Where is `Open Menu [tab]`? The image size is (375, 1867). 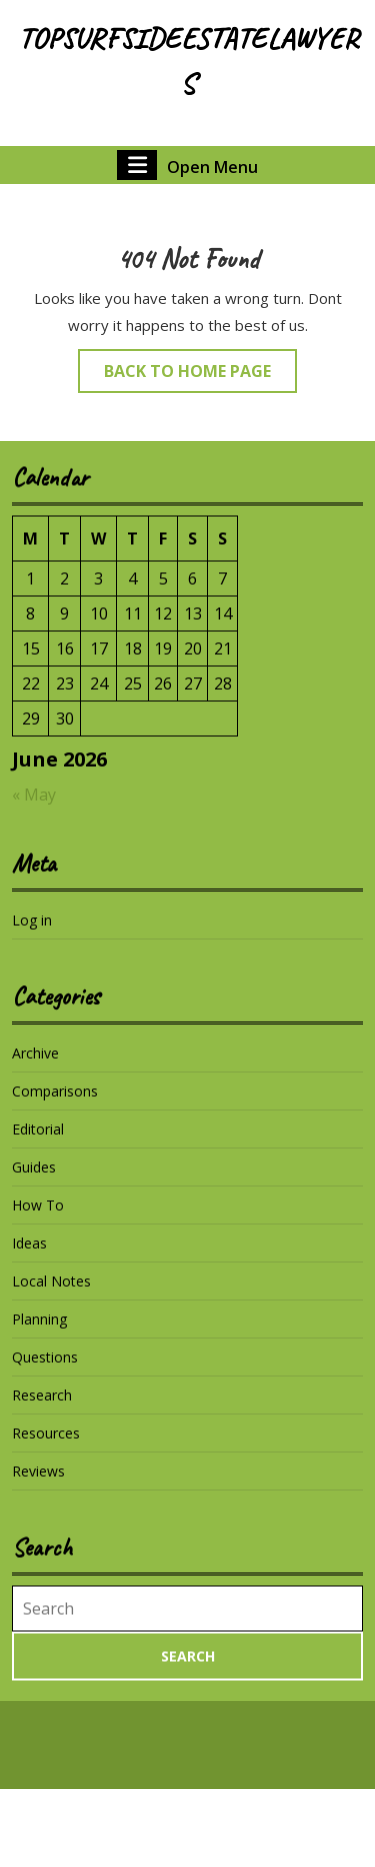
Open Menu [tab] is located at coordinates (187, 165).